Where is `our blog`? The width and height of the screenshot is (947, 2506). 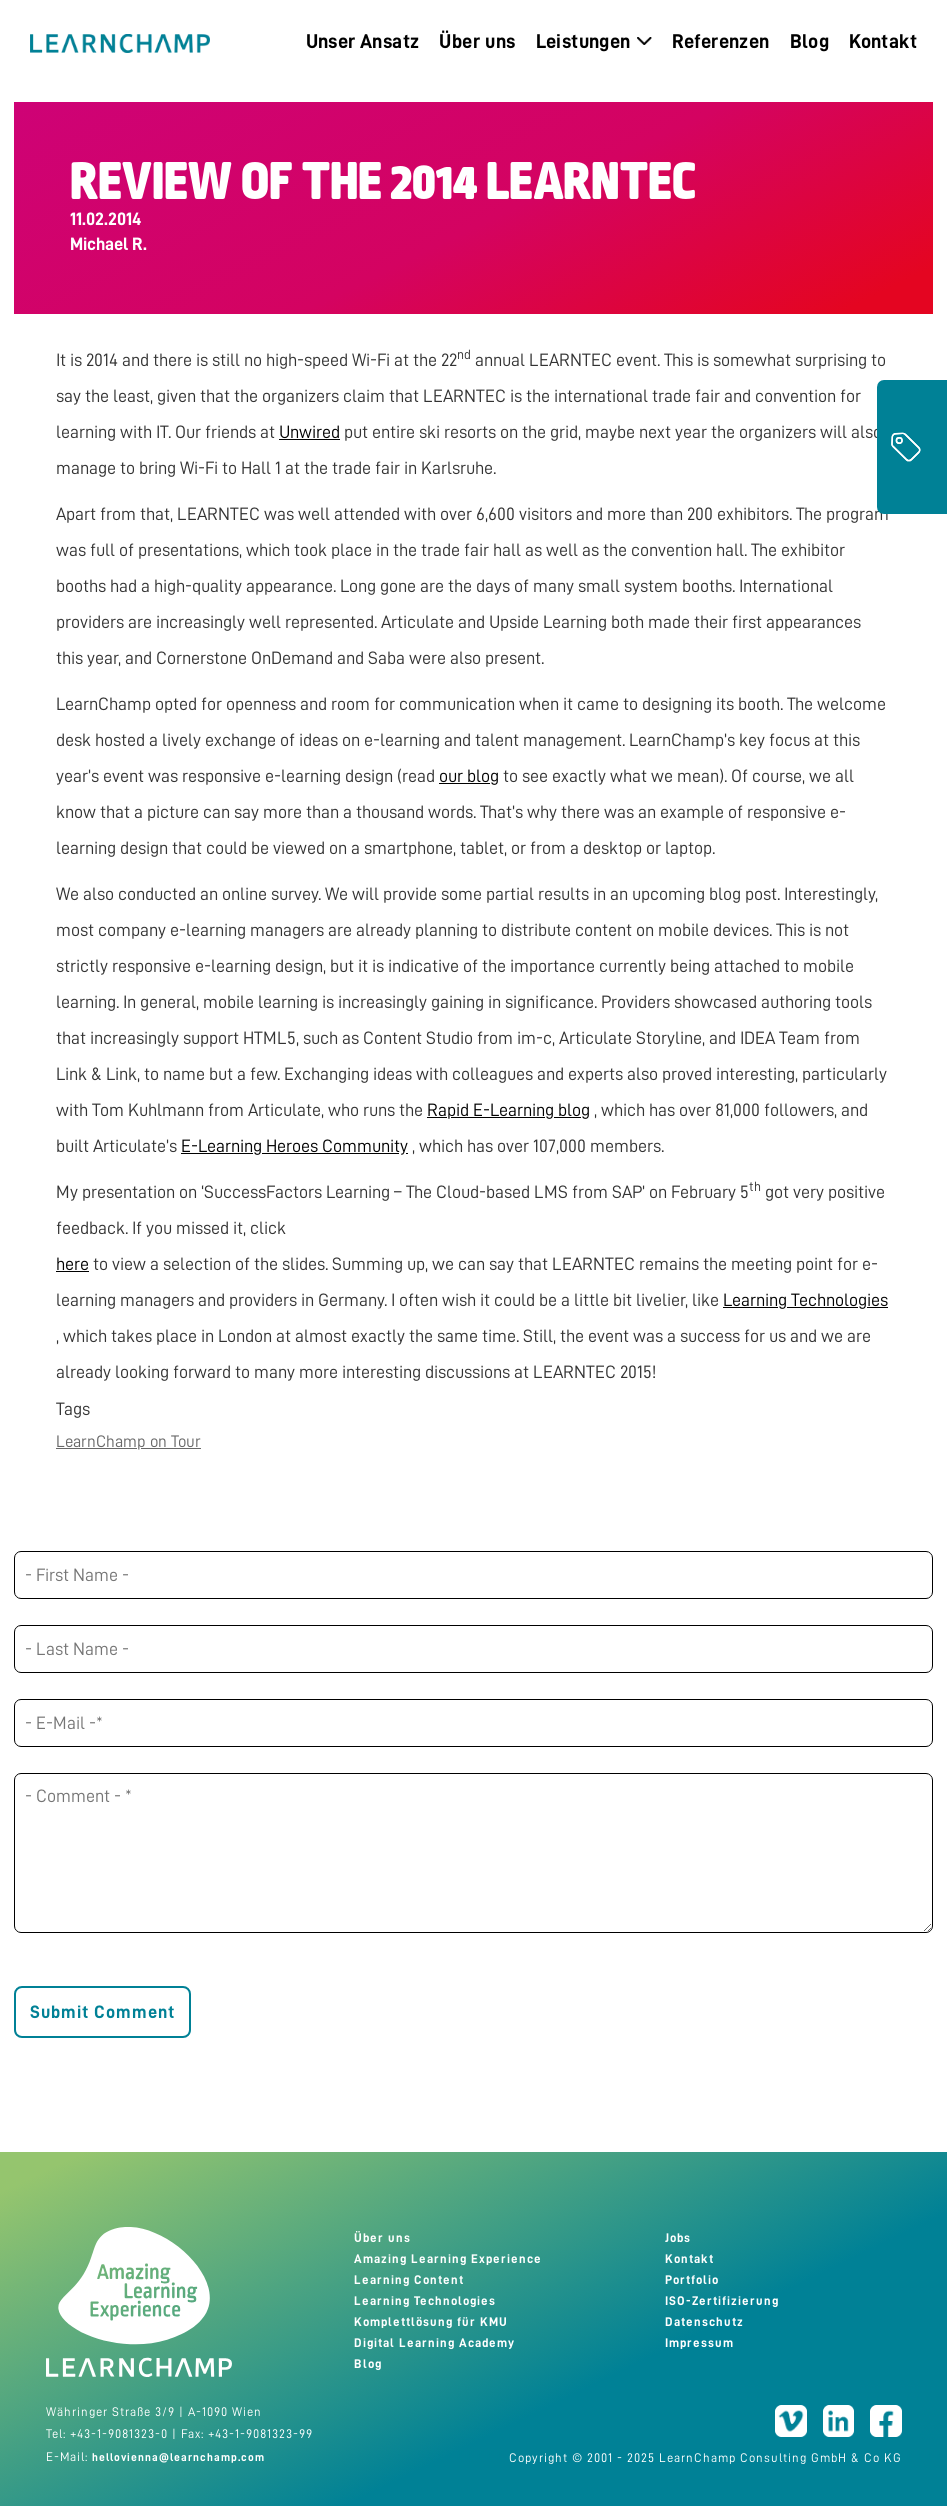
our blog is located at coordinates (469, 776).